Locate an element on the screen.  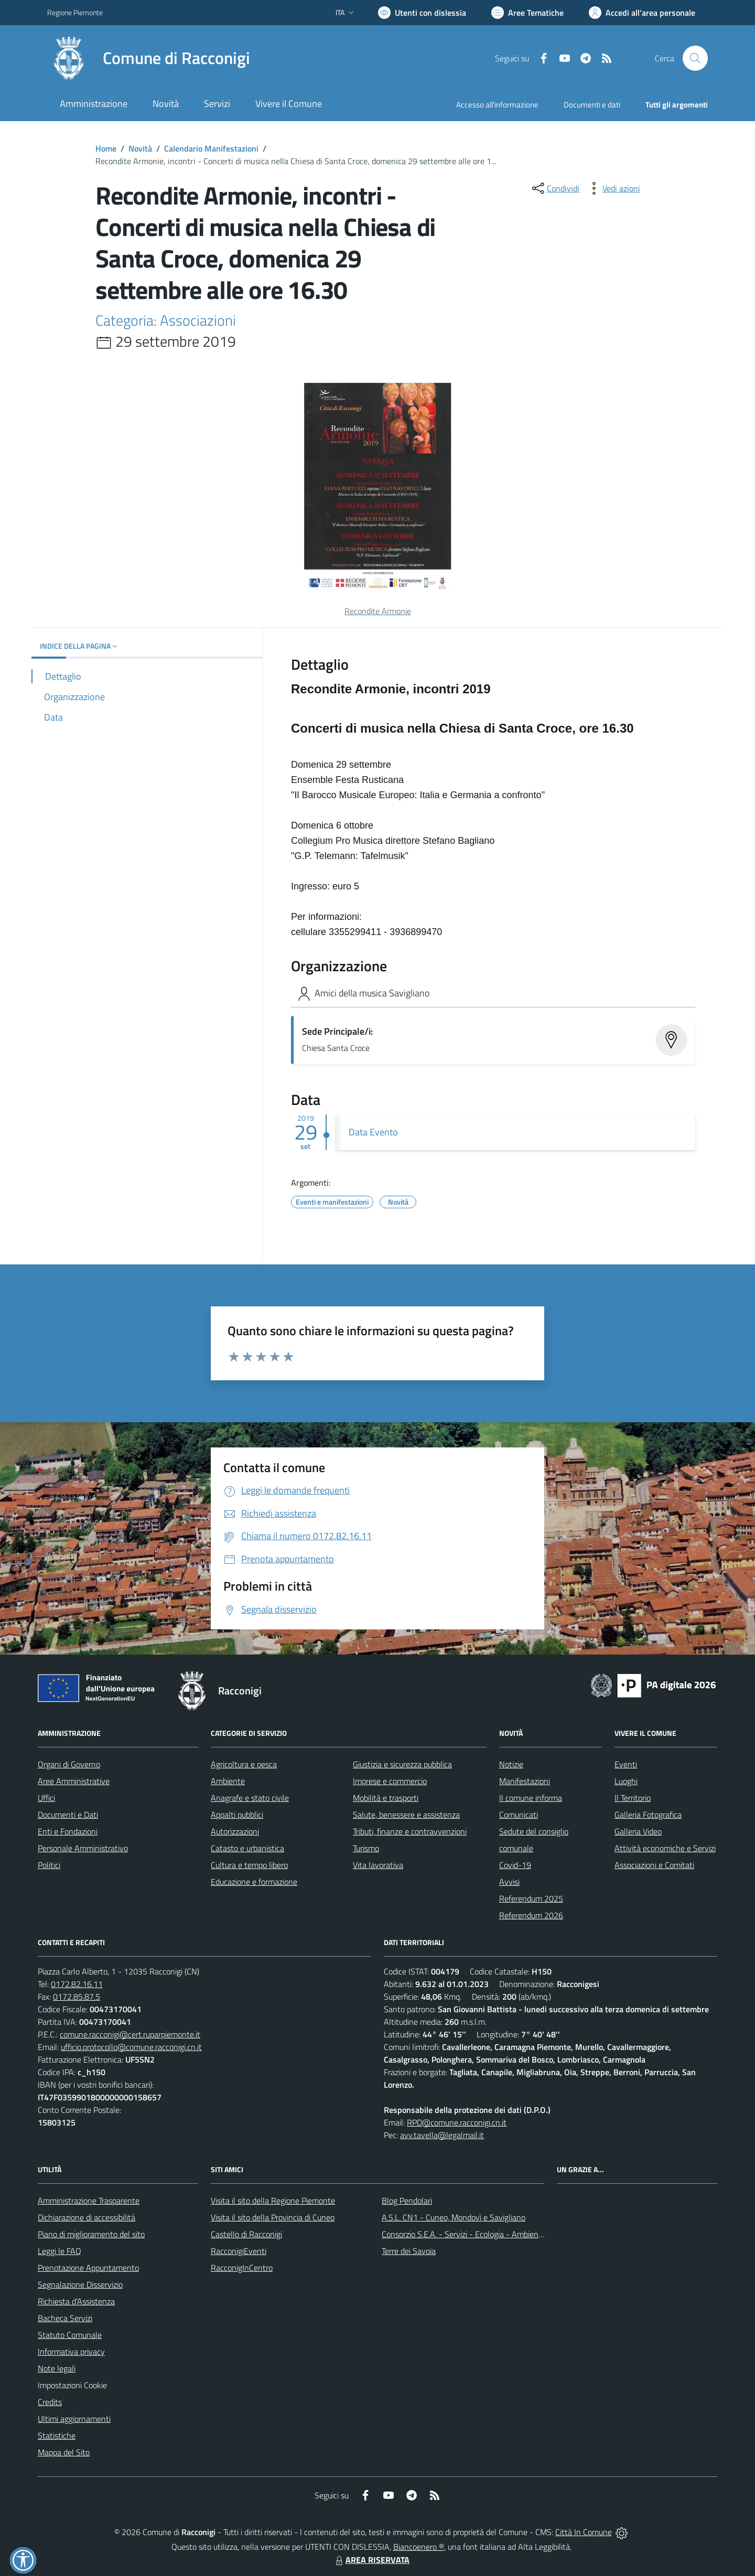
Mappa del Sito is located at coordinates (64, 2452).